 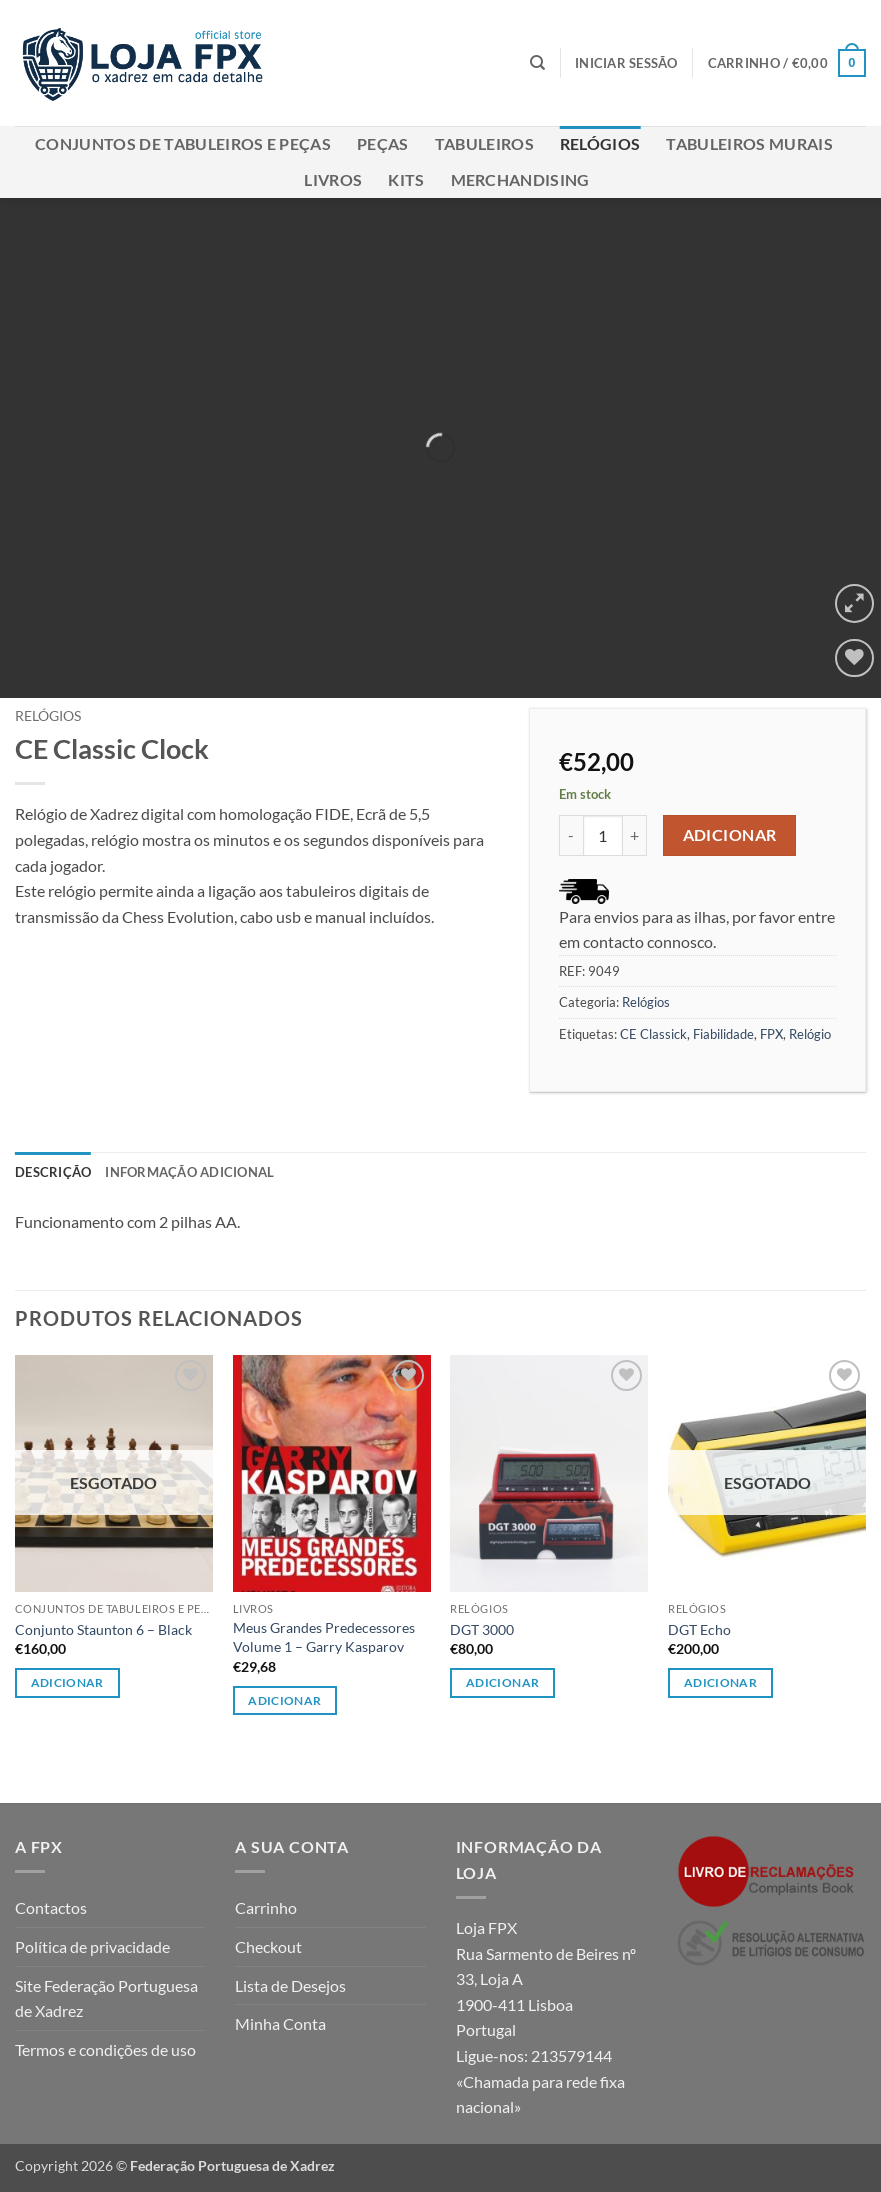 I want to click on Meus Grandes Predecessores Volume 1 – Garry Kasparov, so click(x=324, y=1637).